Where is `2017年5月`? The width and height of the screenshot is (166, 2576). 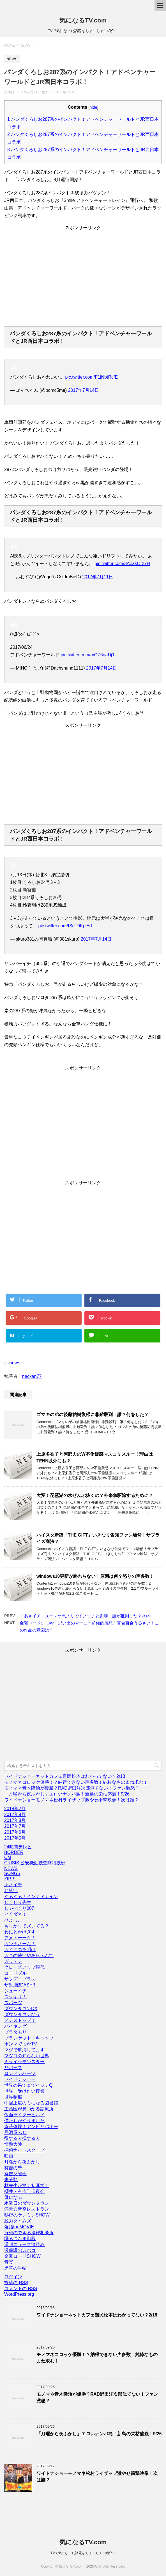
2017年5月 is located at coordinates (15, 1838).